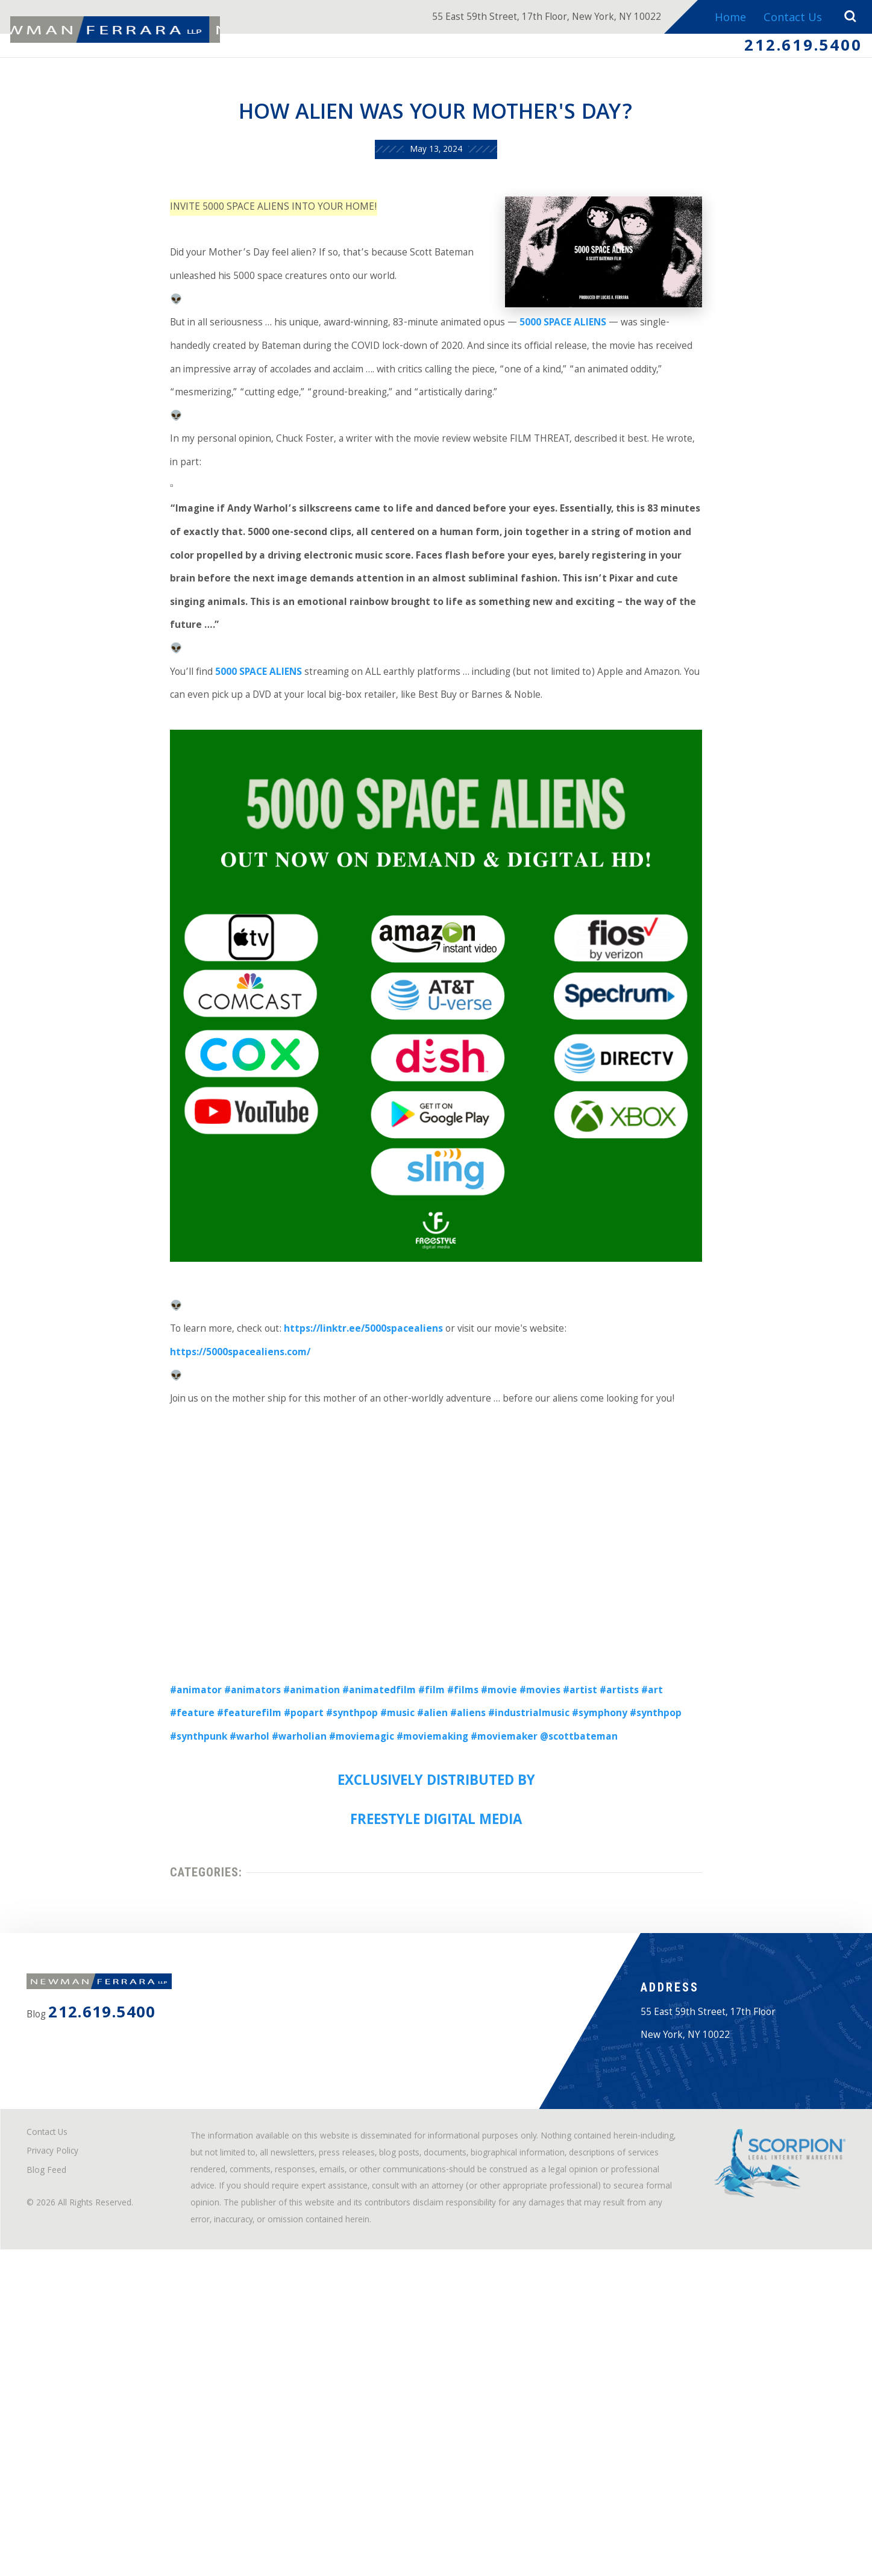 Image resolution: width=872 pixels, height=2576 pixels. Describe the element at coordinates (419, 1882) in the screenshot. I see `#film [link]` at that location.